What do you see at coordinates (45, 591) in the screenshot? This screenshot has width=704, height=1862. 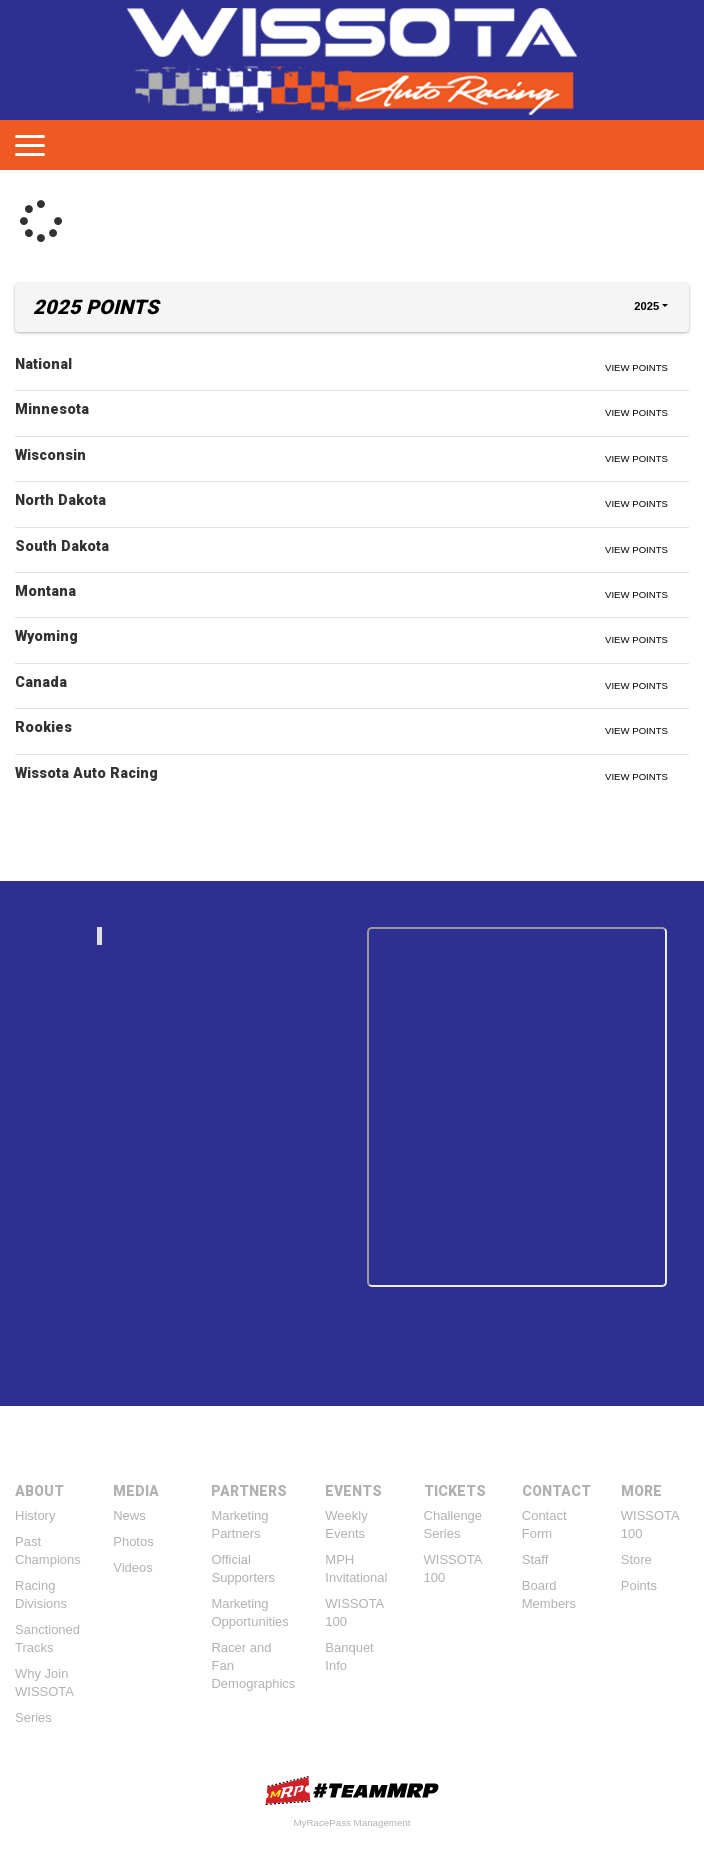 I see `Montana` at bounding box center [45, 591].